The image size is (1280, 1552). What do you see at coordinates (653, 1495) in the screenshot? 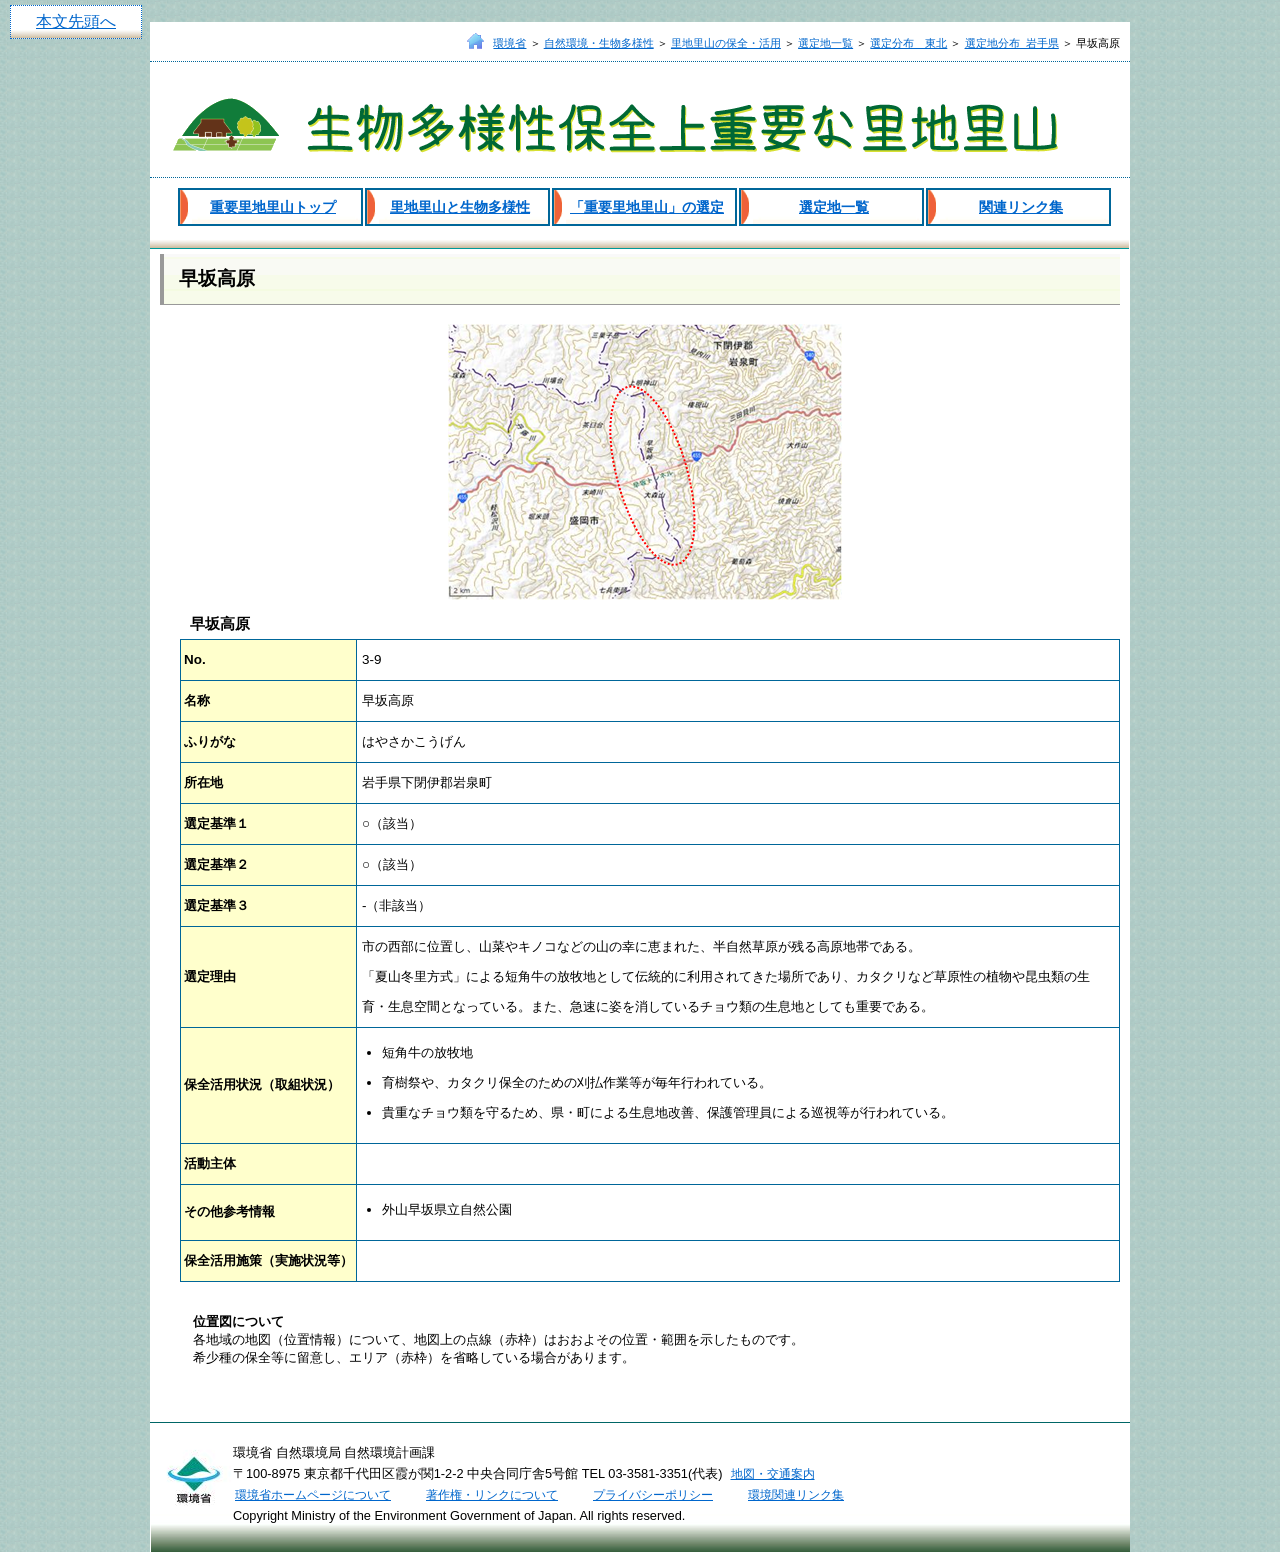
I see `プライバシーポリシー` at bounding box center [653, 1495].